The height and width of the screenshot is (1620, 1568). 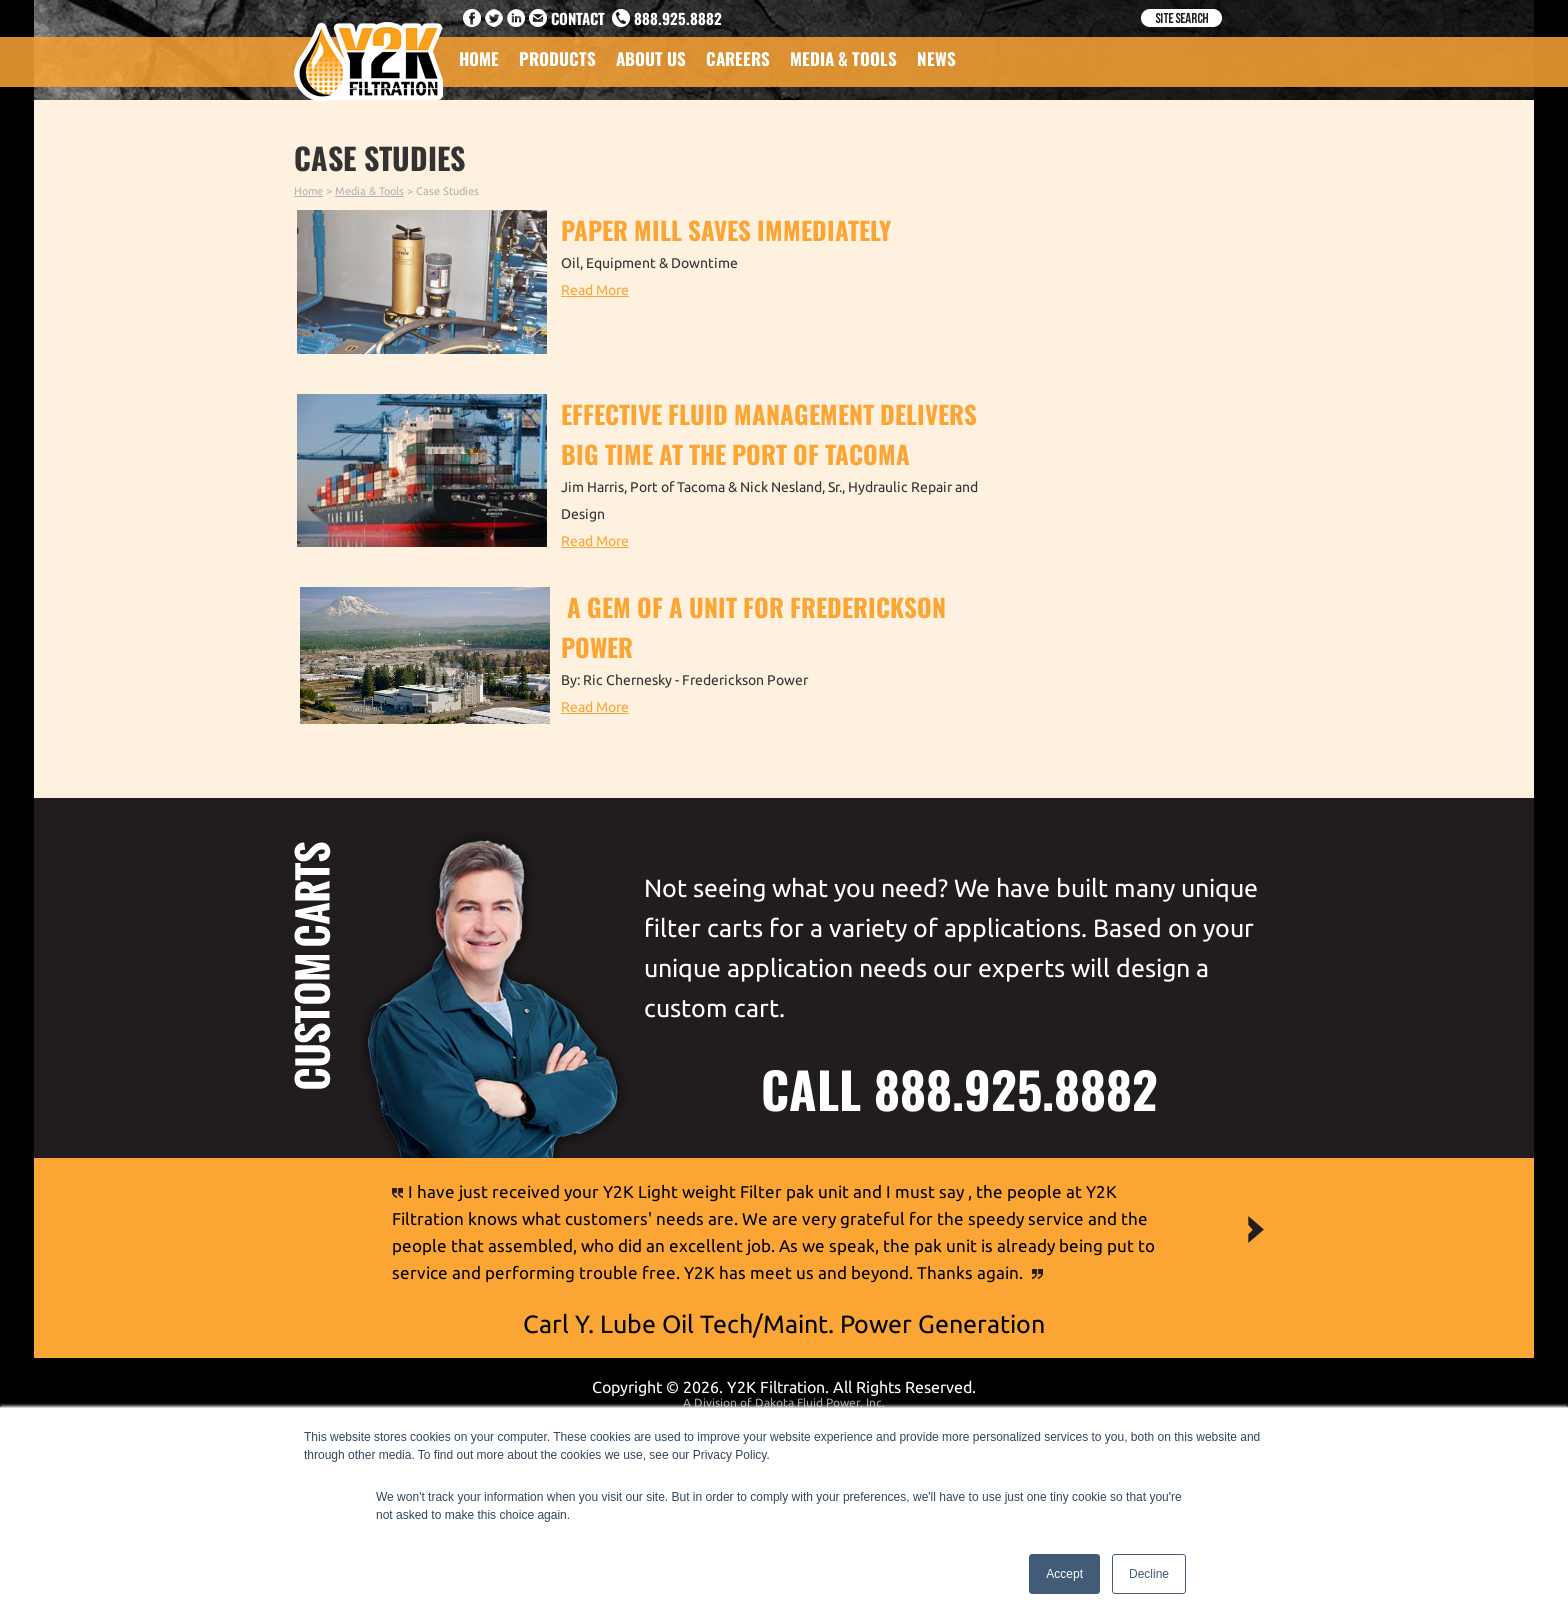 What do you see at coordinates (651, 58) in the screenshot?
I see `About Us` at bounding box center [651, 58].